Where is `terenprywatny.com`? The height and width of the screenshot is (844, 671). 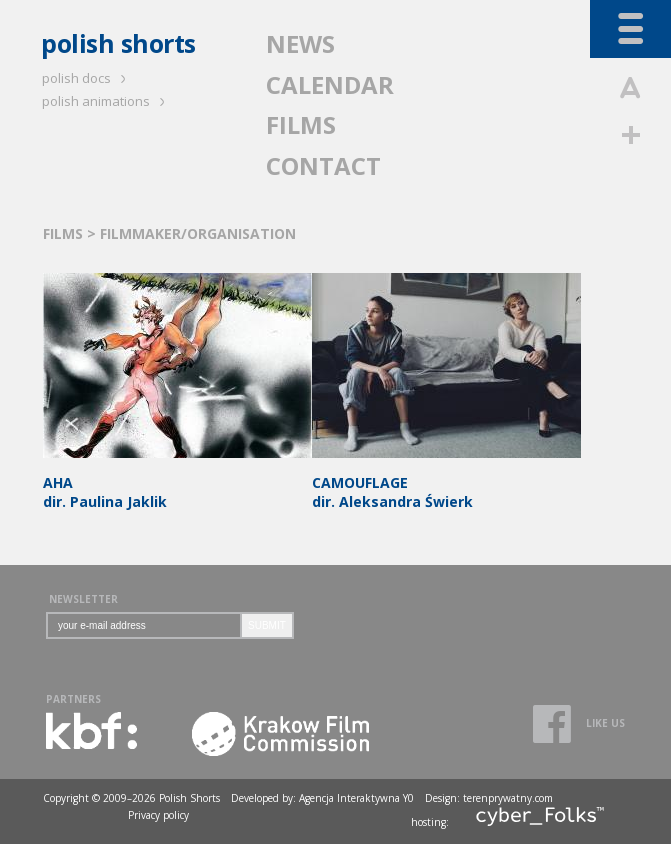
terenprywatny.com is located at coordinates (508, 798).